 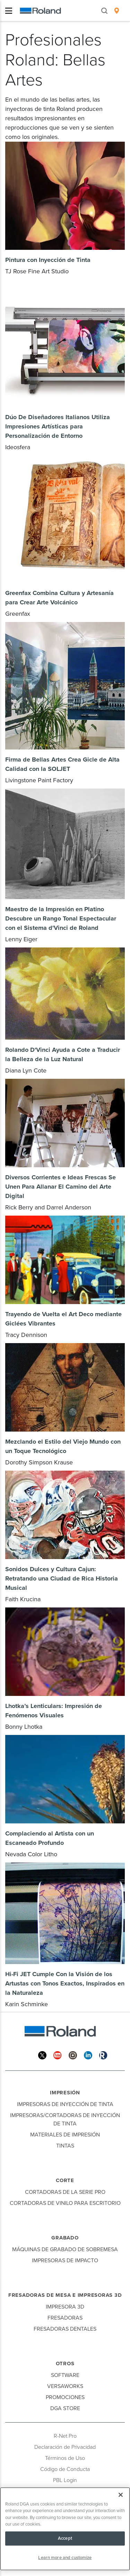 I want to click on Sonidos Dulces y Cultura Cajun: Retratando una Ciudad de Rica Historia Musical, so click(x=61, y=1578).